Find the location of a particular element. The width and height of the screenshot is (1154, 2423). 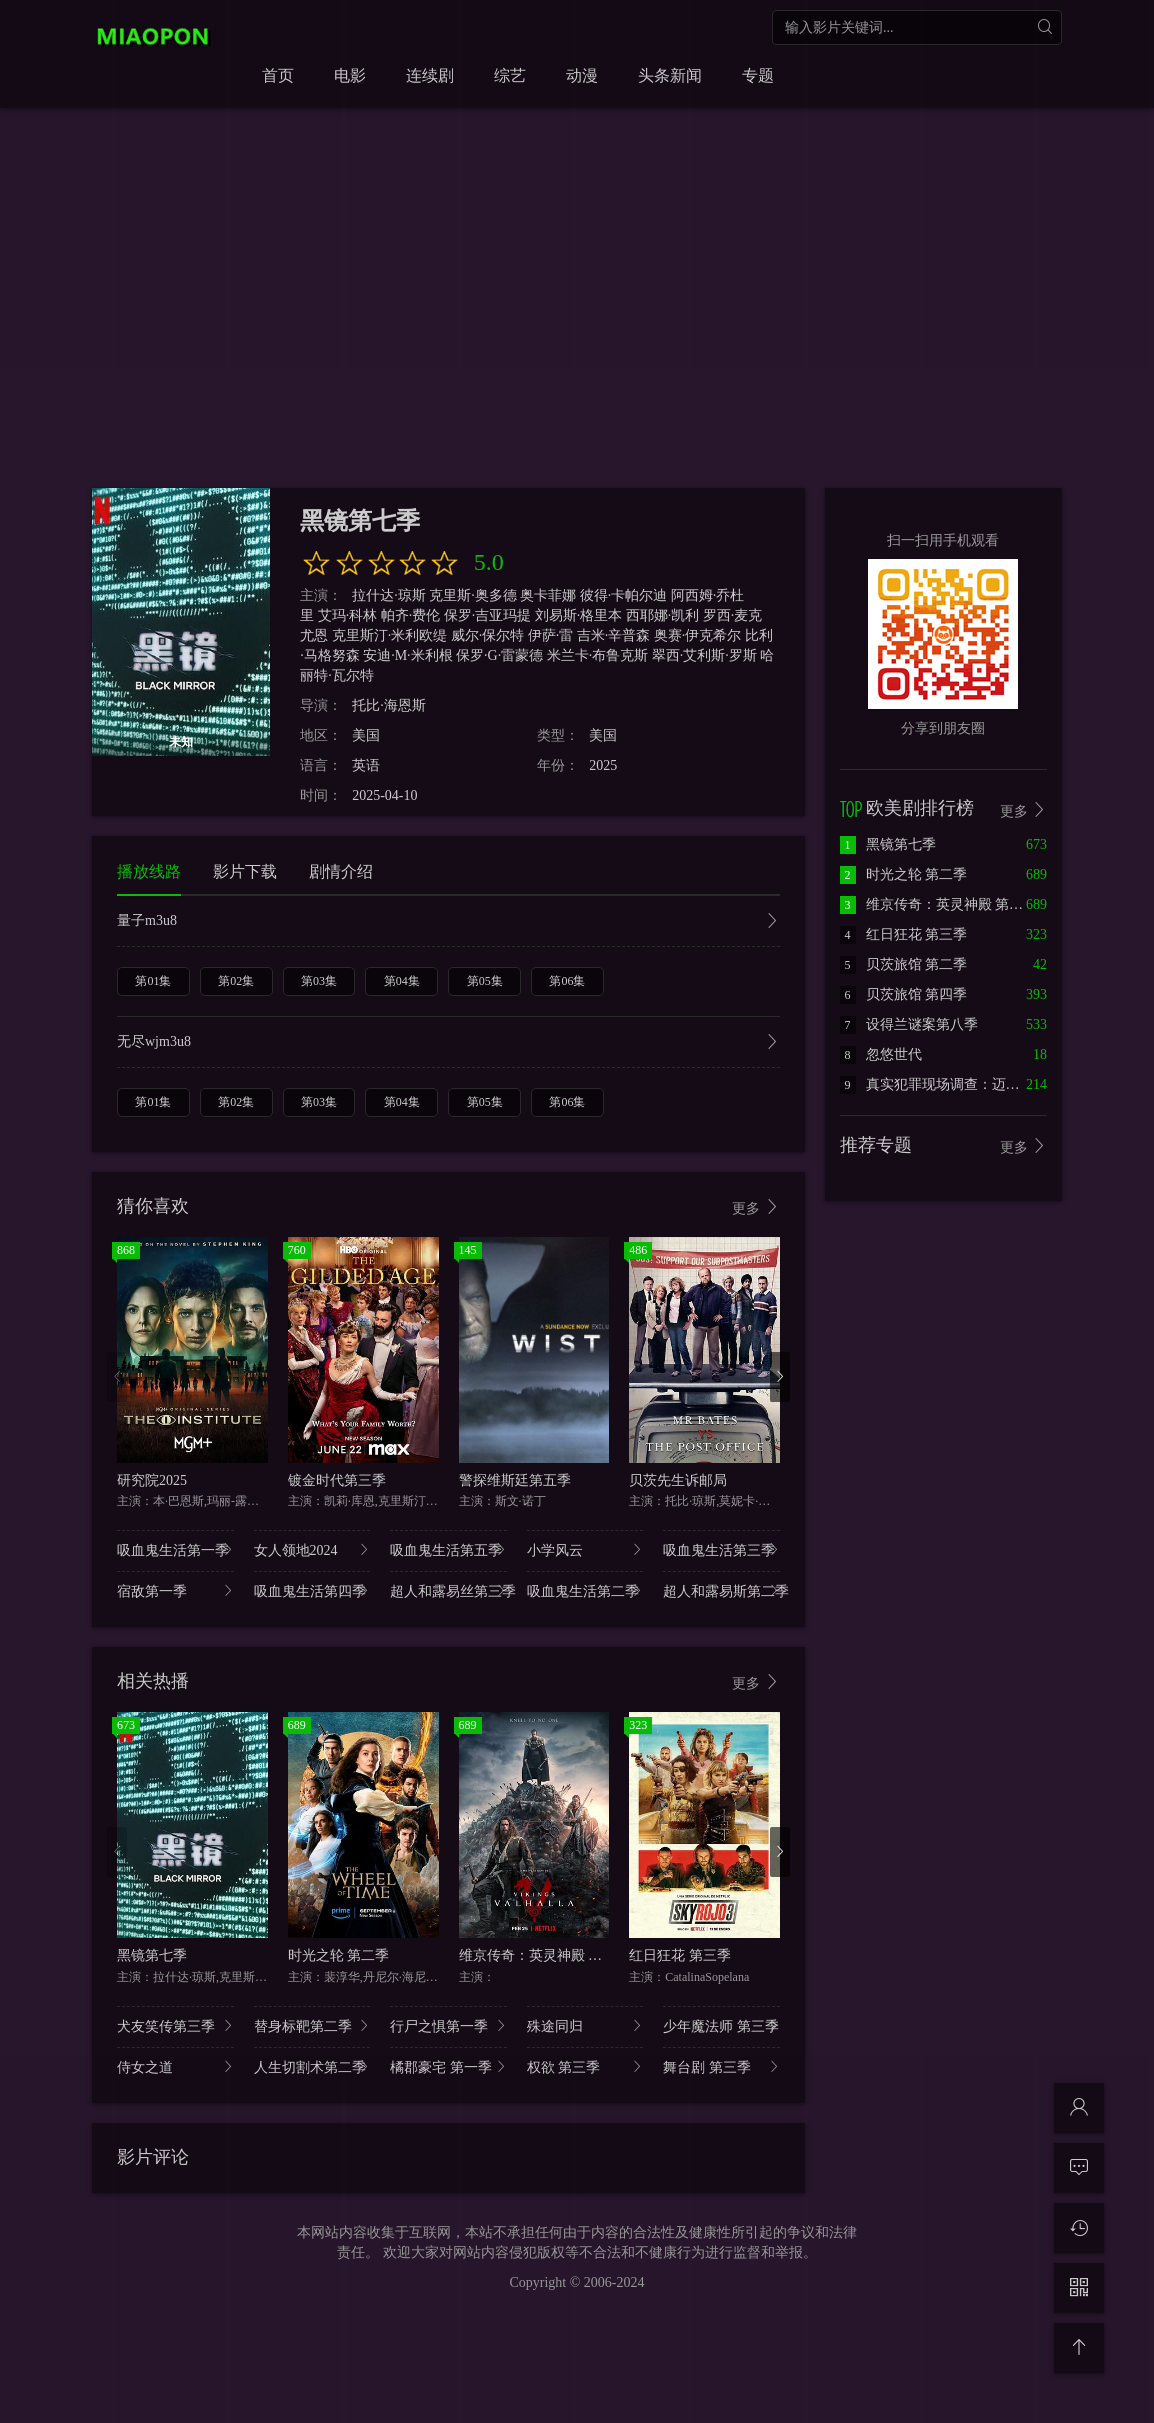

托比·海恩斯 is located at coordinates (389, 705).